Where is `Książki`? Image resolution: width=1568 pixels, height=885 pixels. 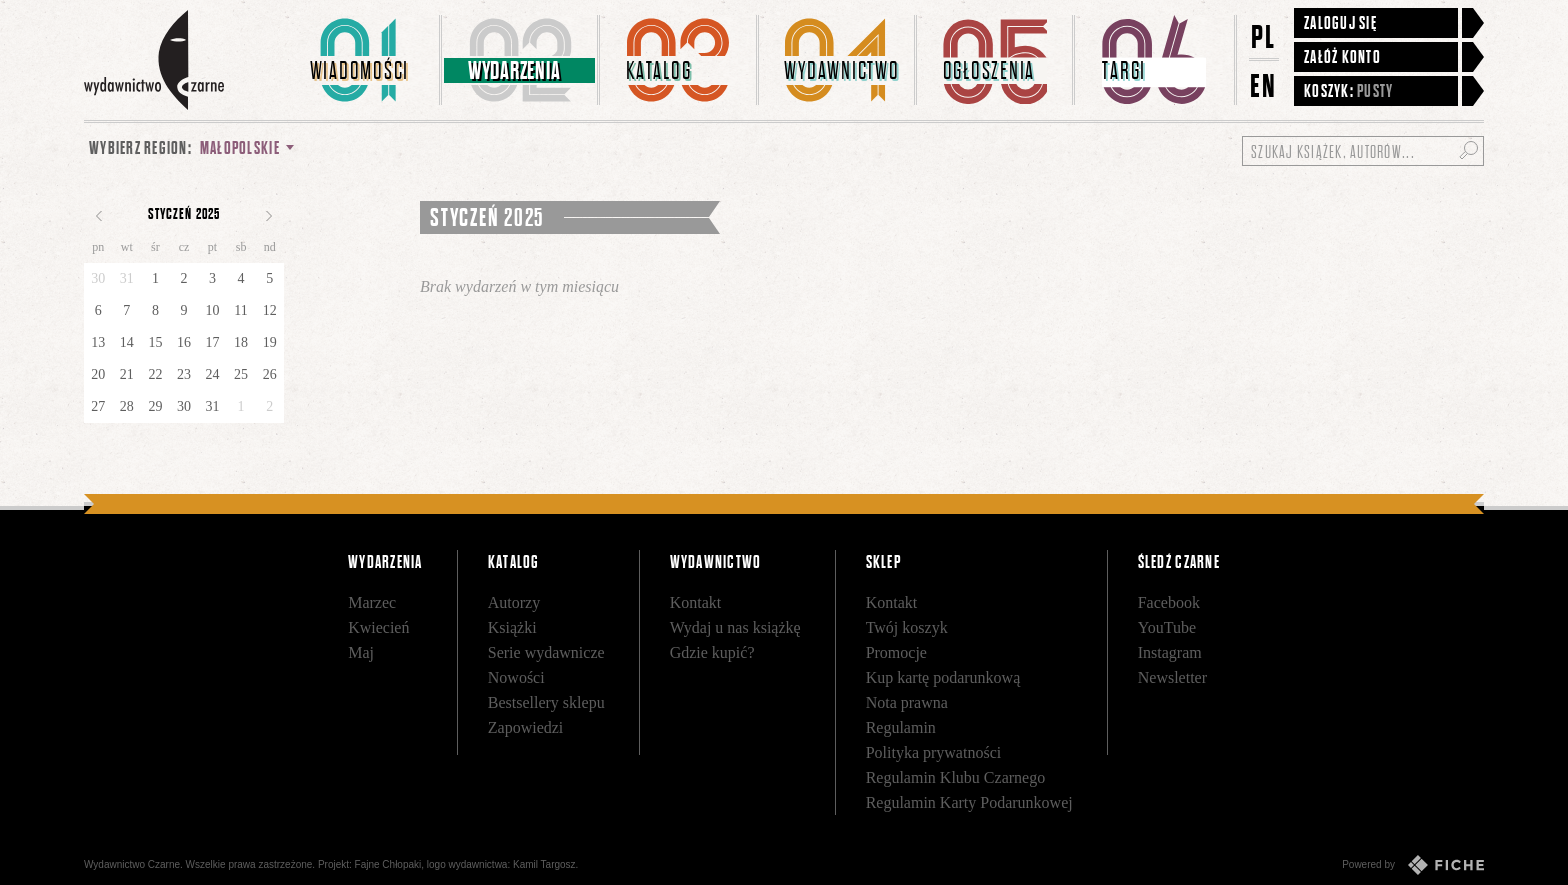
Książki is located at coordinates (512, 627).